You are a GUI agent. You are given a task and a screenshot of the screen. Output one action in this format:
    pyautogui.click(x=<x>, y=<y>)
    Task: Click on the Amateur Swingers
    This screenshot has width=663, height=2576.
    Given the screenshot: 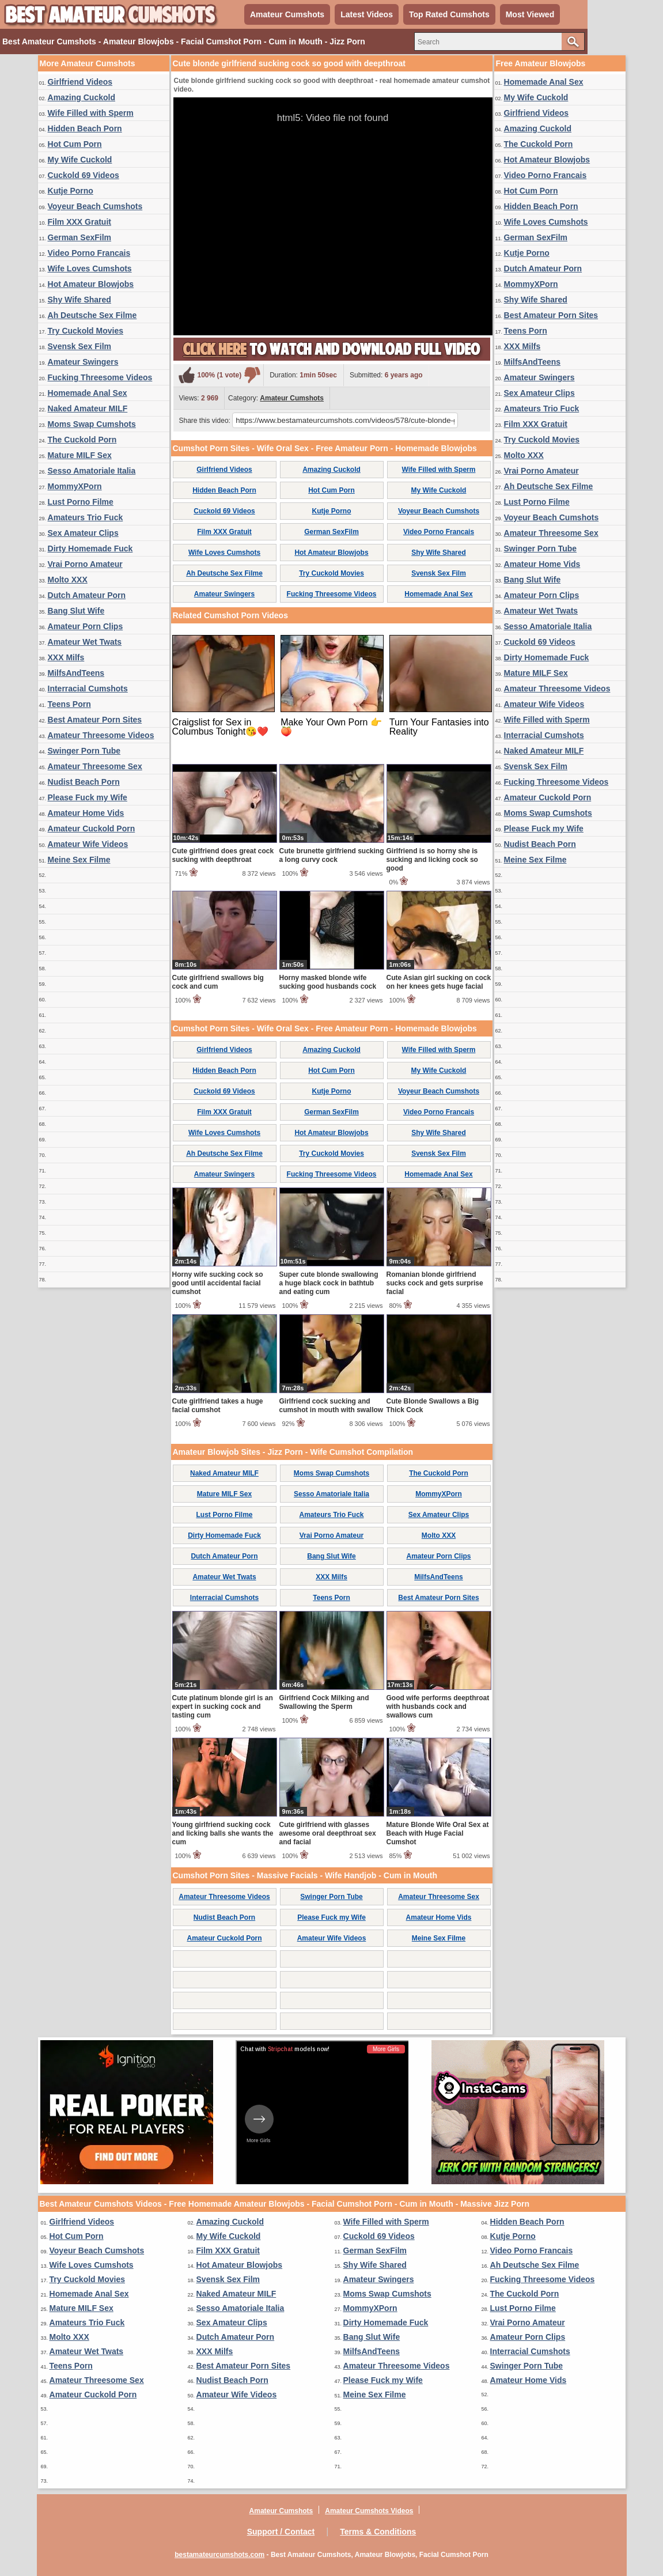 What is the action you would take?
    pyautogui.click(x=83, y=361)
    